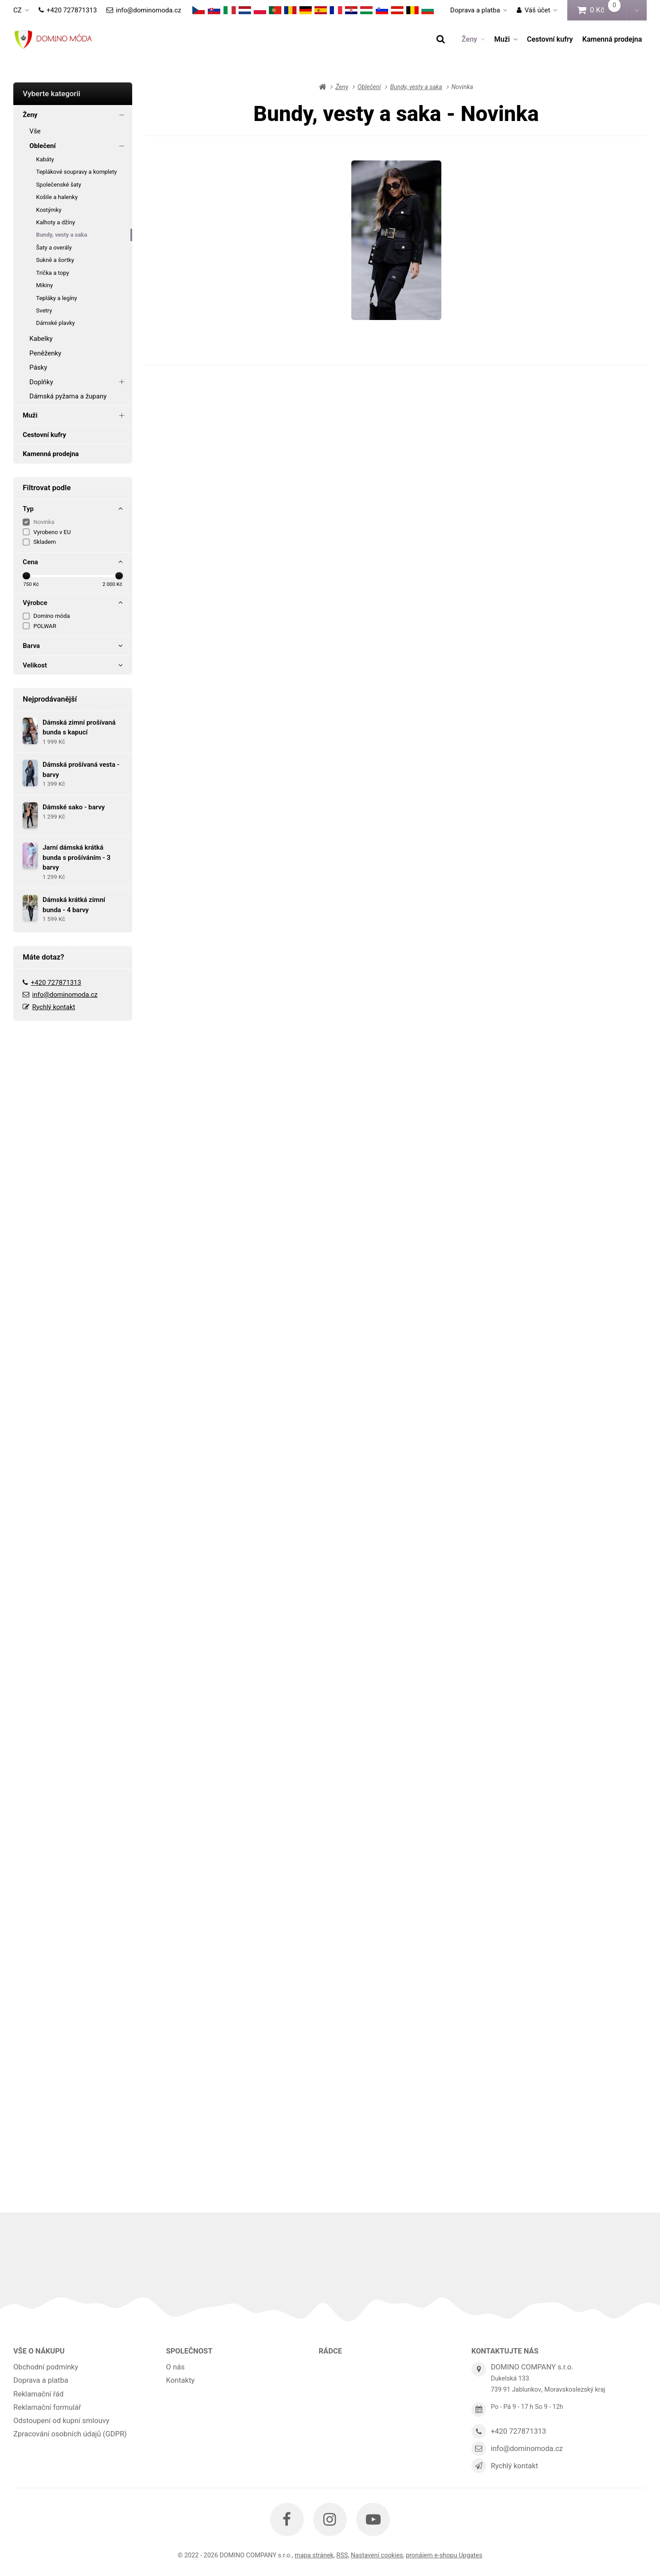 The width and height of the screenshot is (660, 2576). I want to click on cz, so click(23, 12).